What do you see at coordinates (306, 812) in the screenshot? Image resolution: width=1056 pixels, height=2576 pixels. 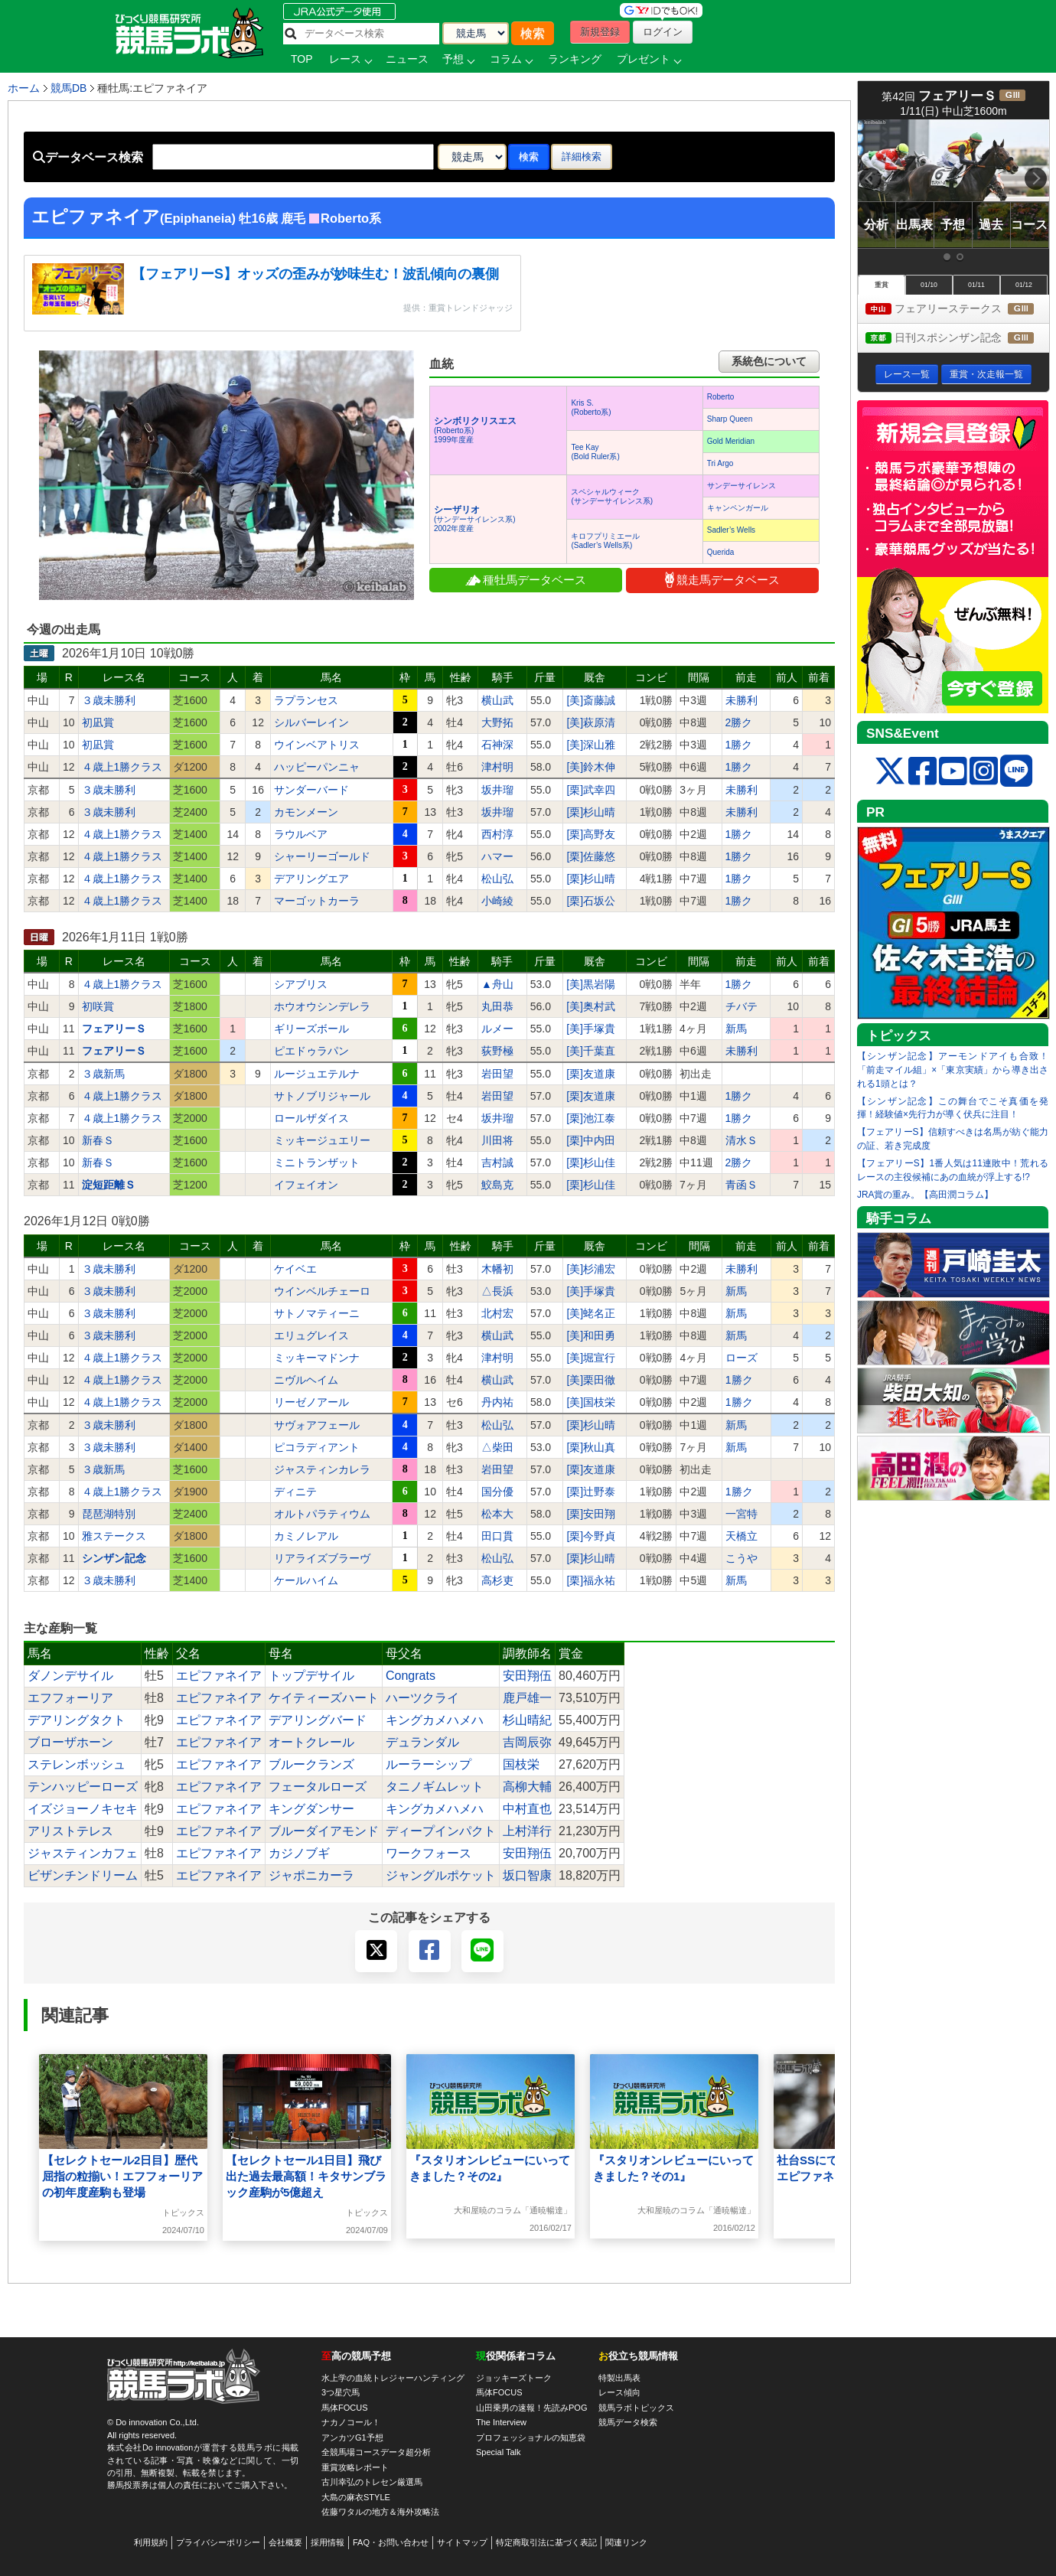 I see `カモンメーン` at bounding box center [306, 812].